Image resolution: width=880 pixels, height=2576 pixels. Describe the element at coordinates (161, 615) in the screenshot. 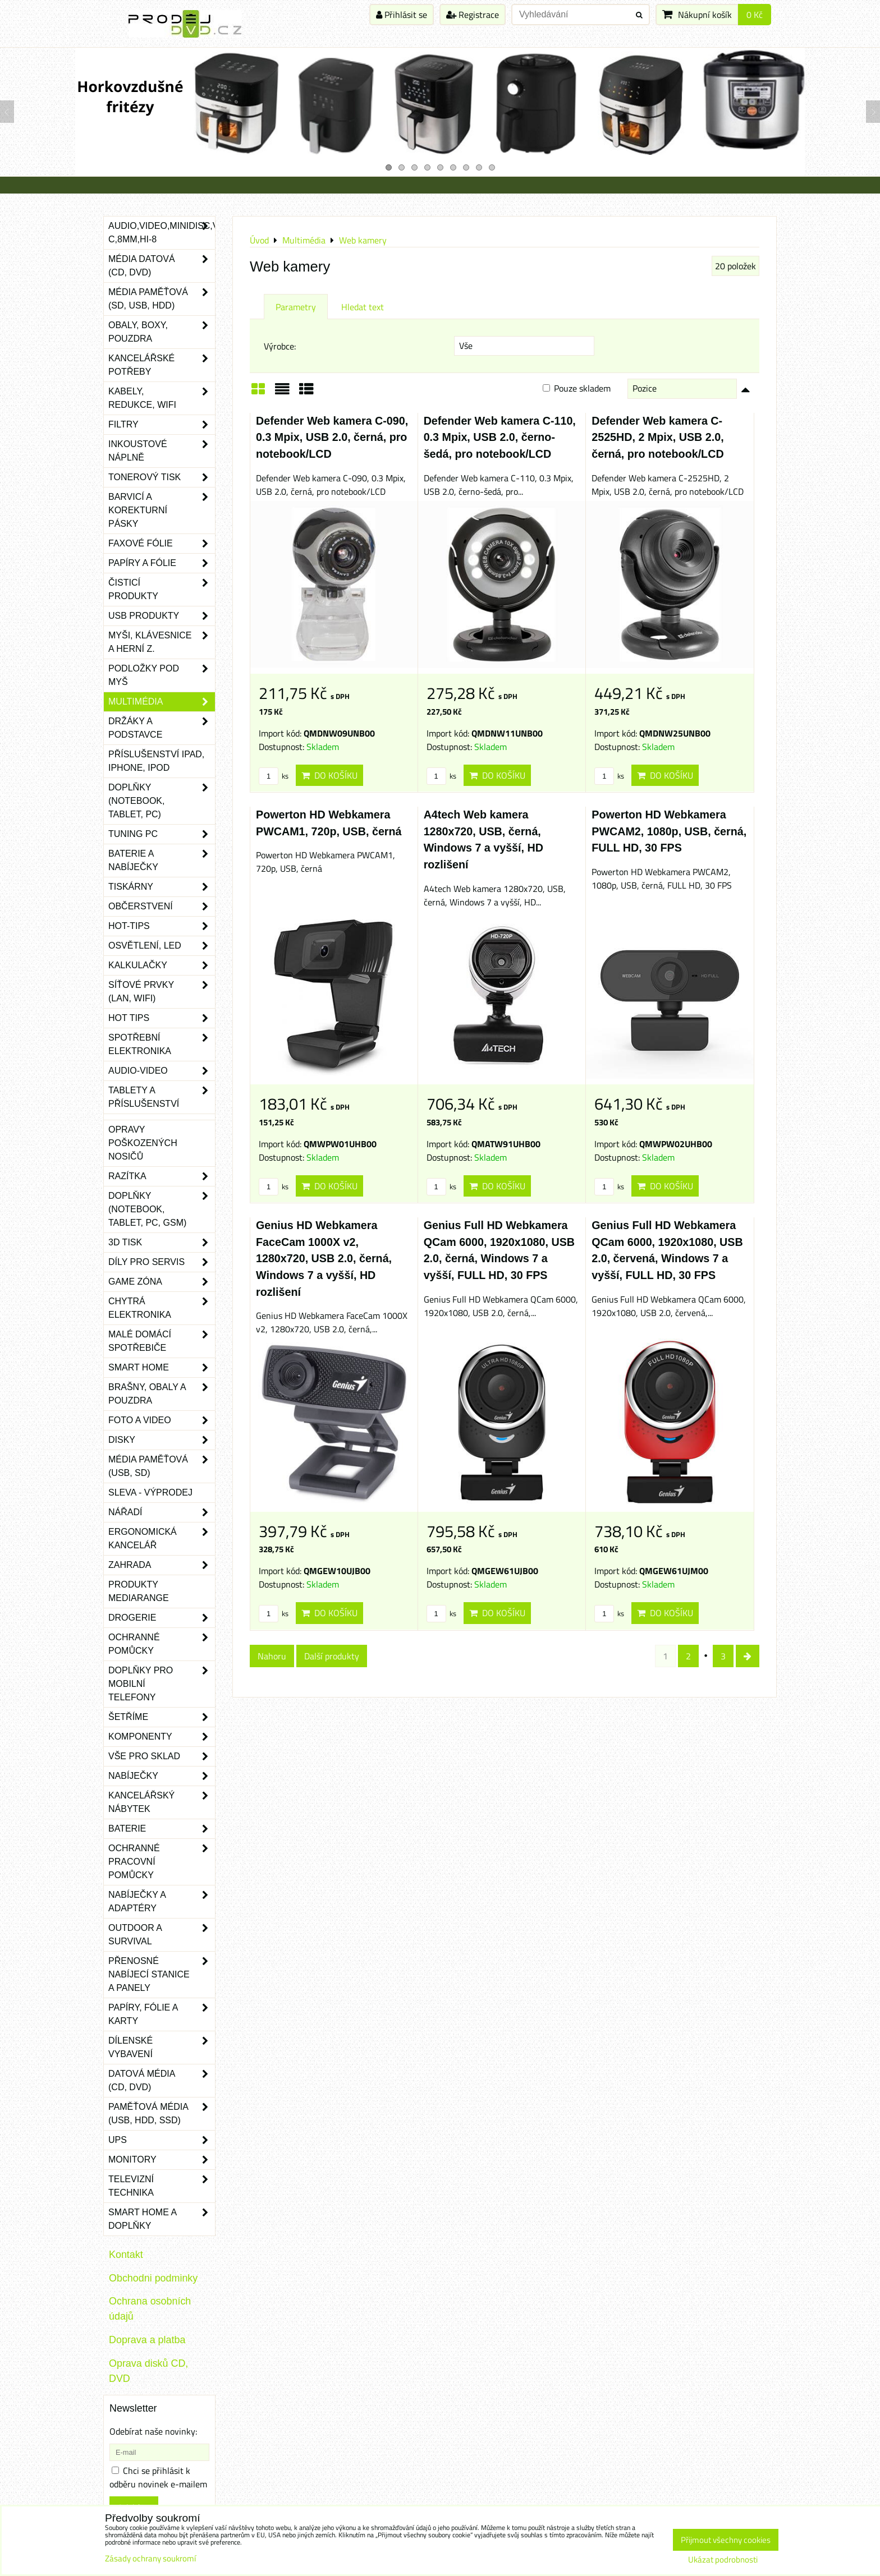

I see `USB produkty` at that location.